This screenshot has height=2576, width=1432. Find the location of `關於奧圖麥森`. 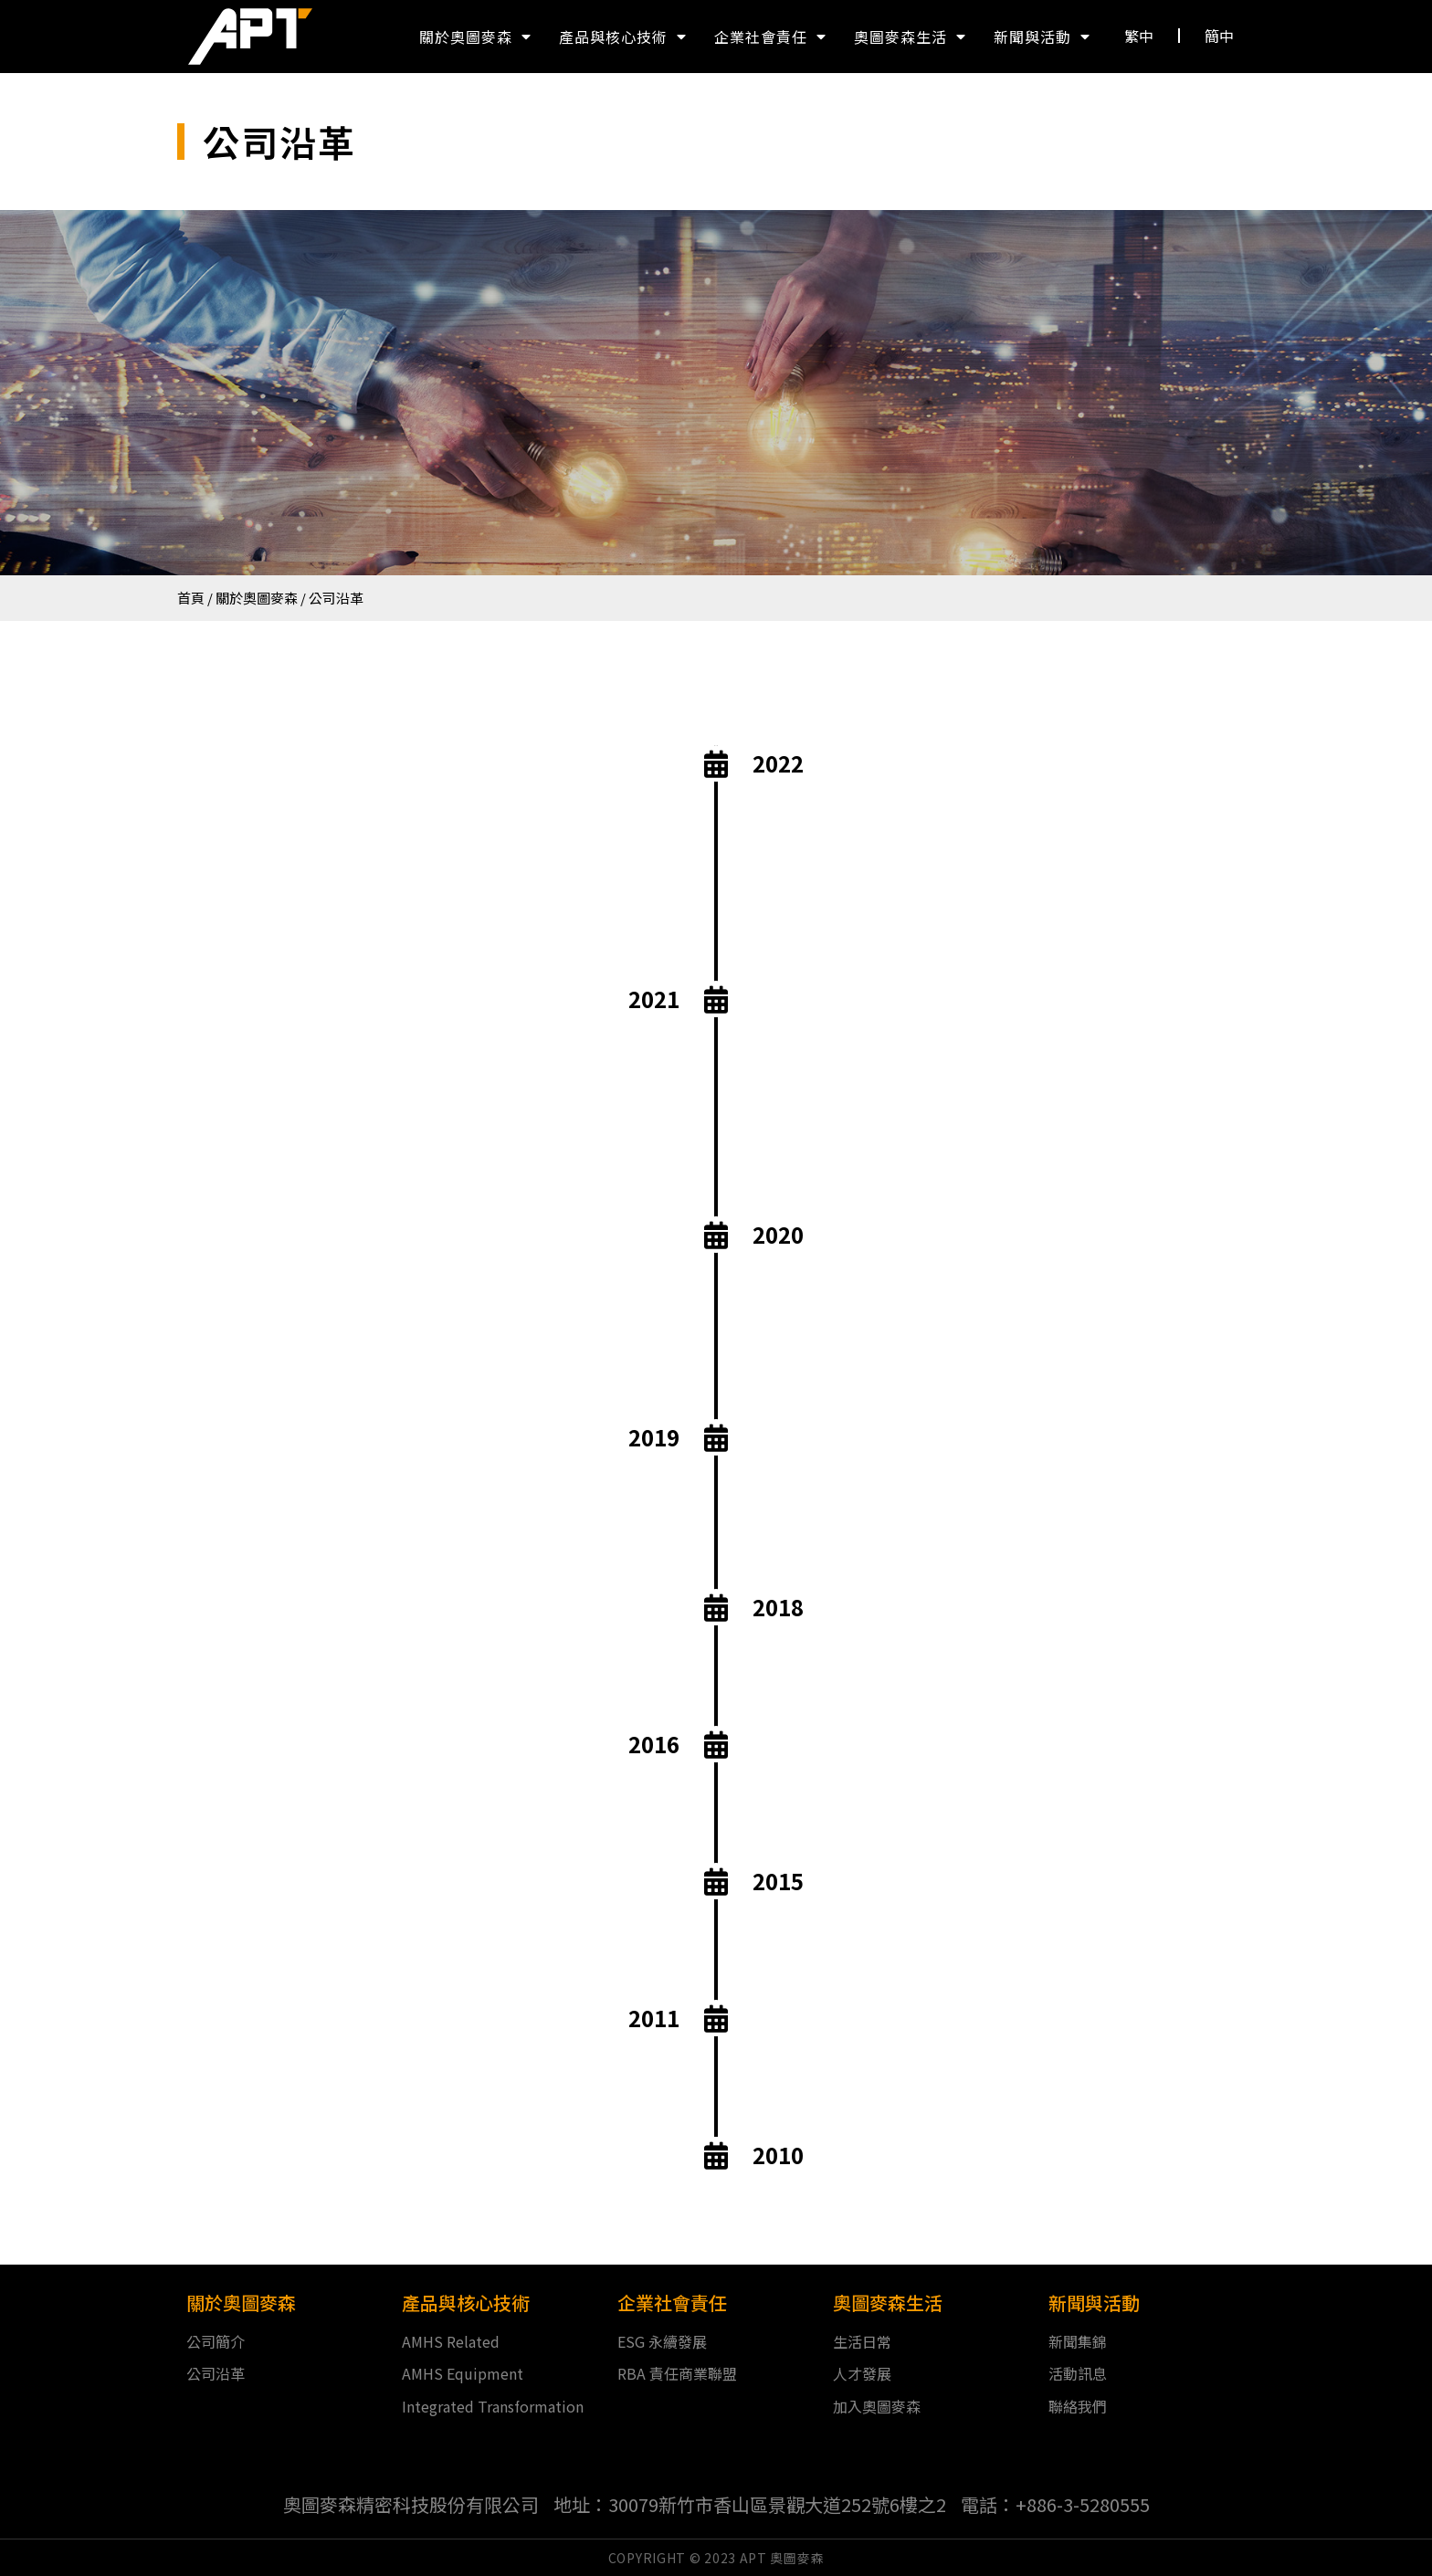

關於奧圖麥森 is located at coordinates (475, 36).